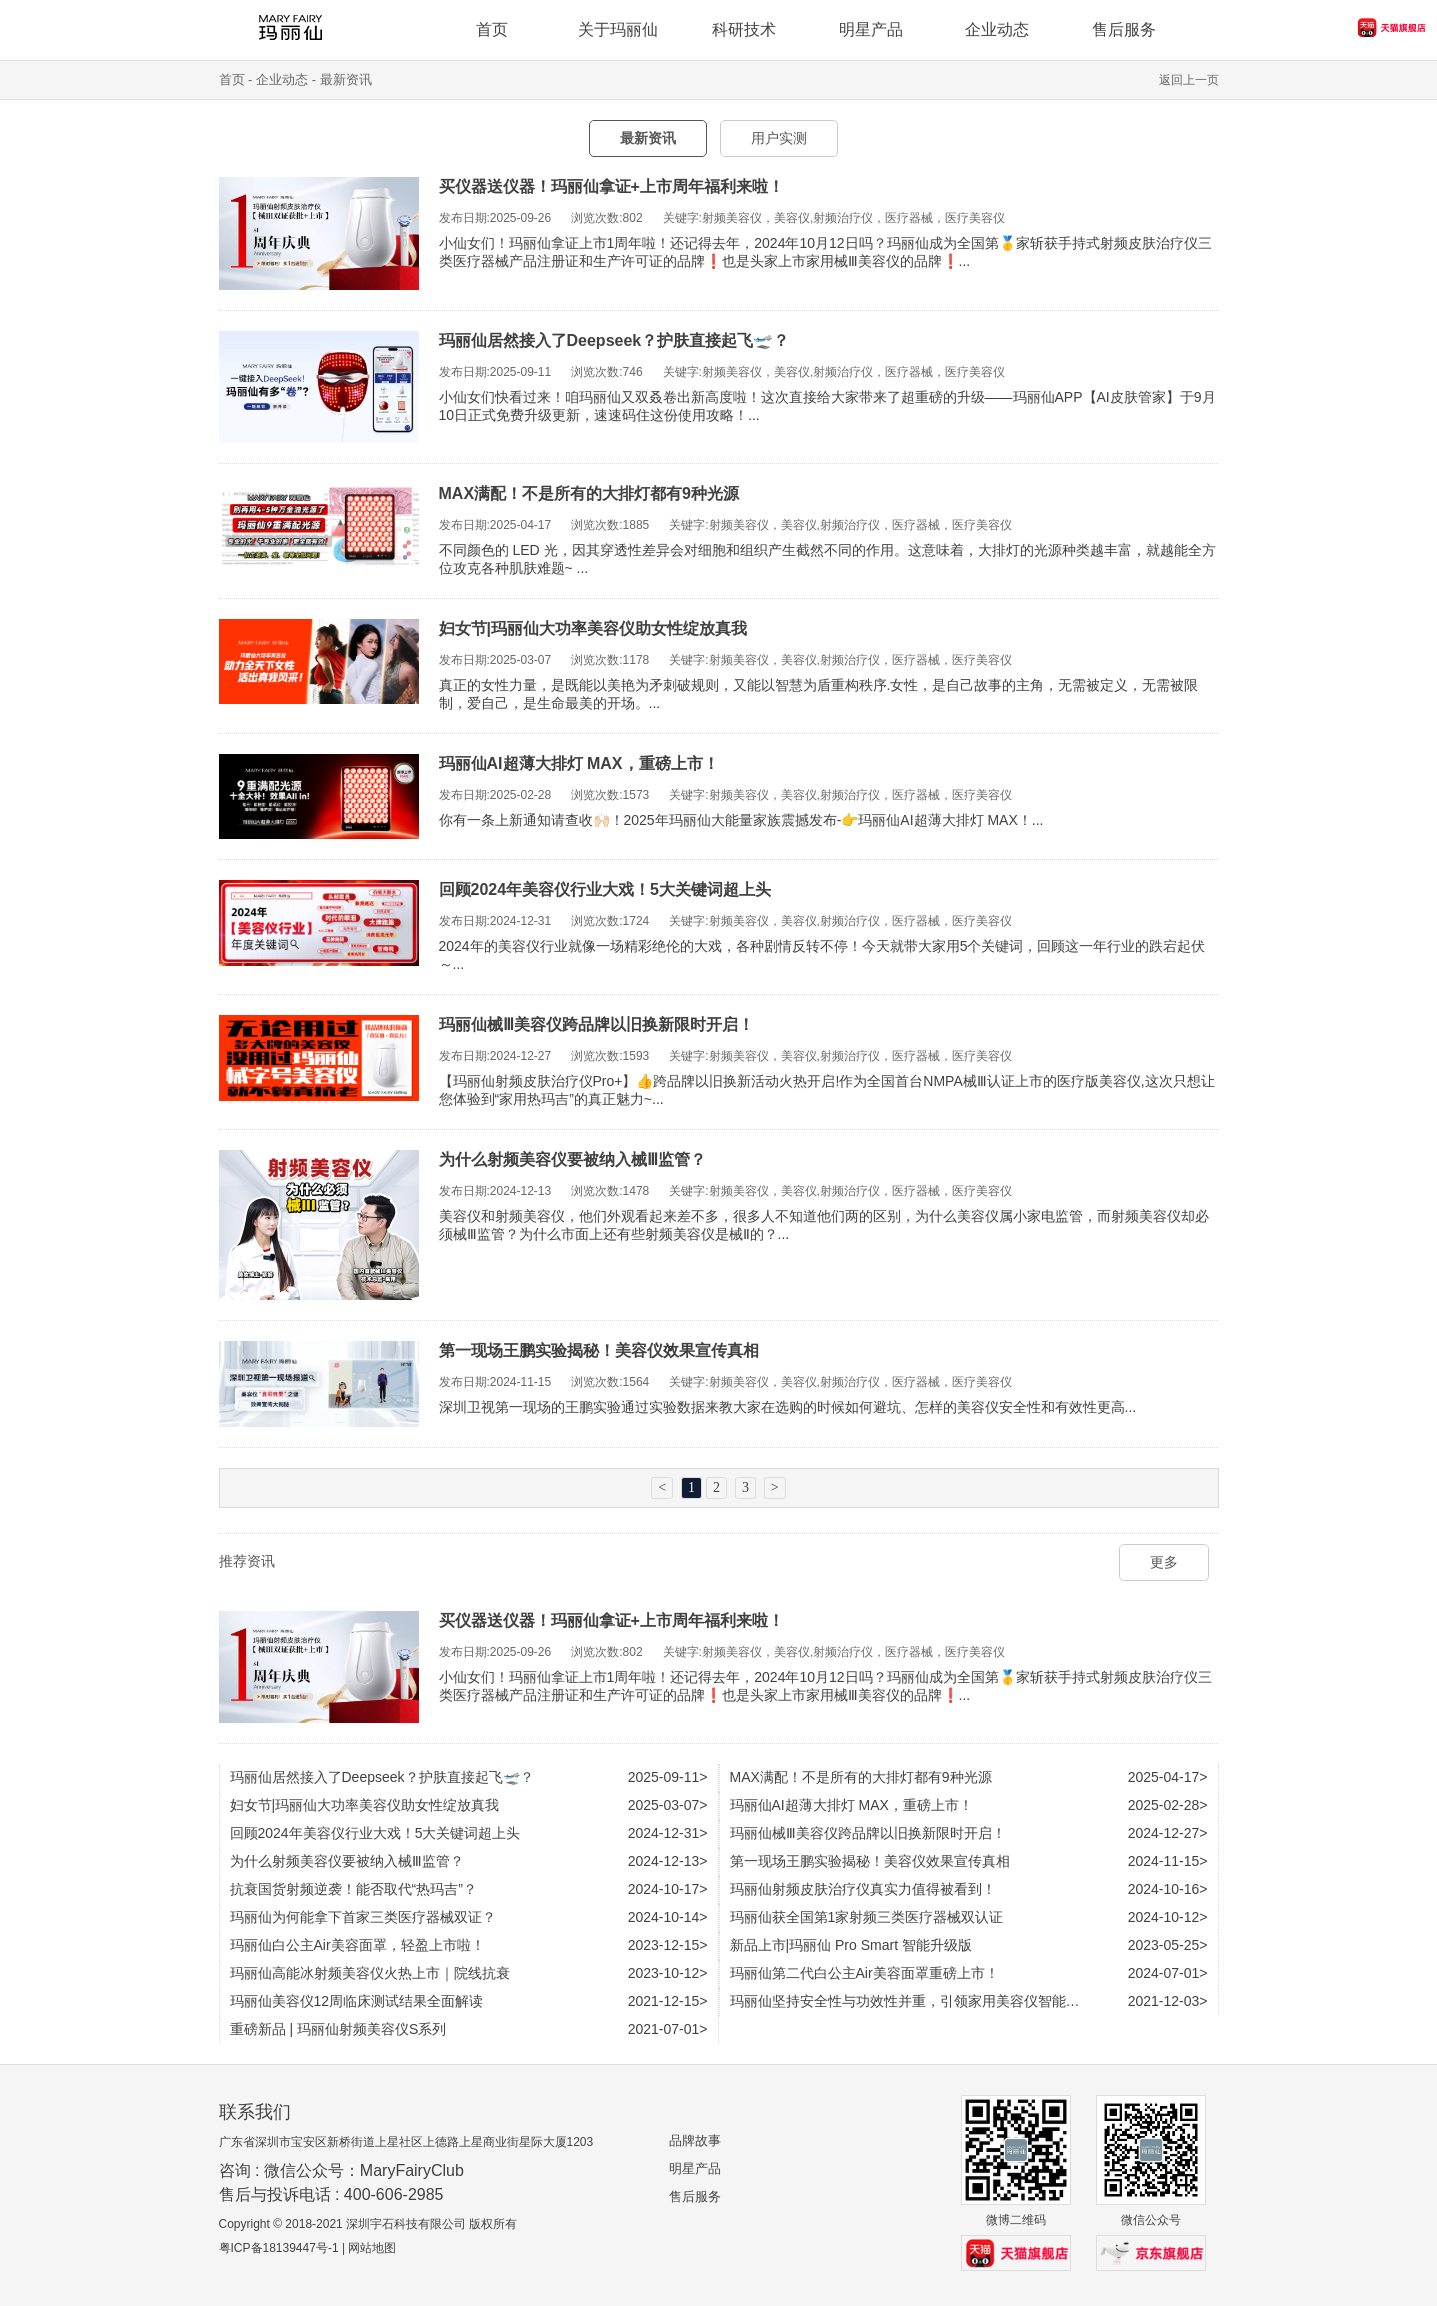  Describe the element at coordinates (372, 2248) in the screenshot. I see `网站地图` at that location.